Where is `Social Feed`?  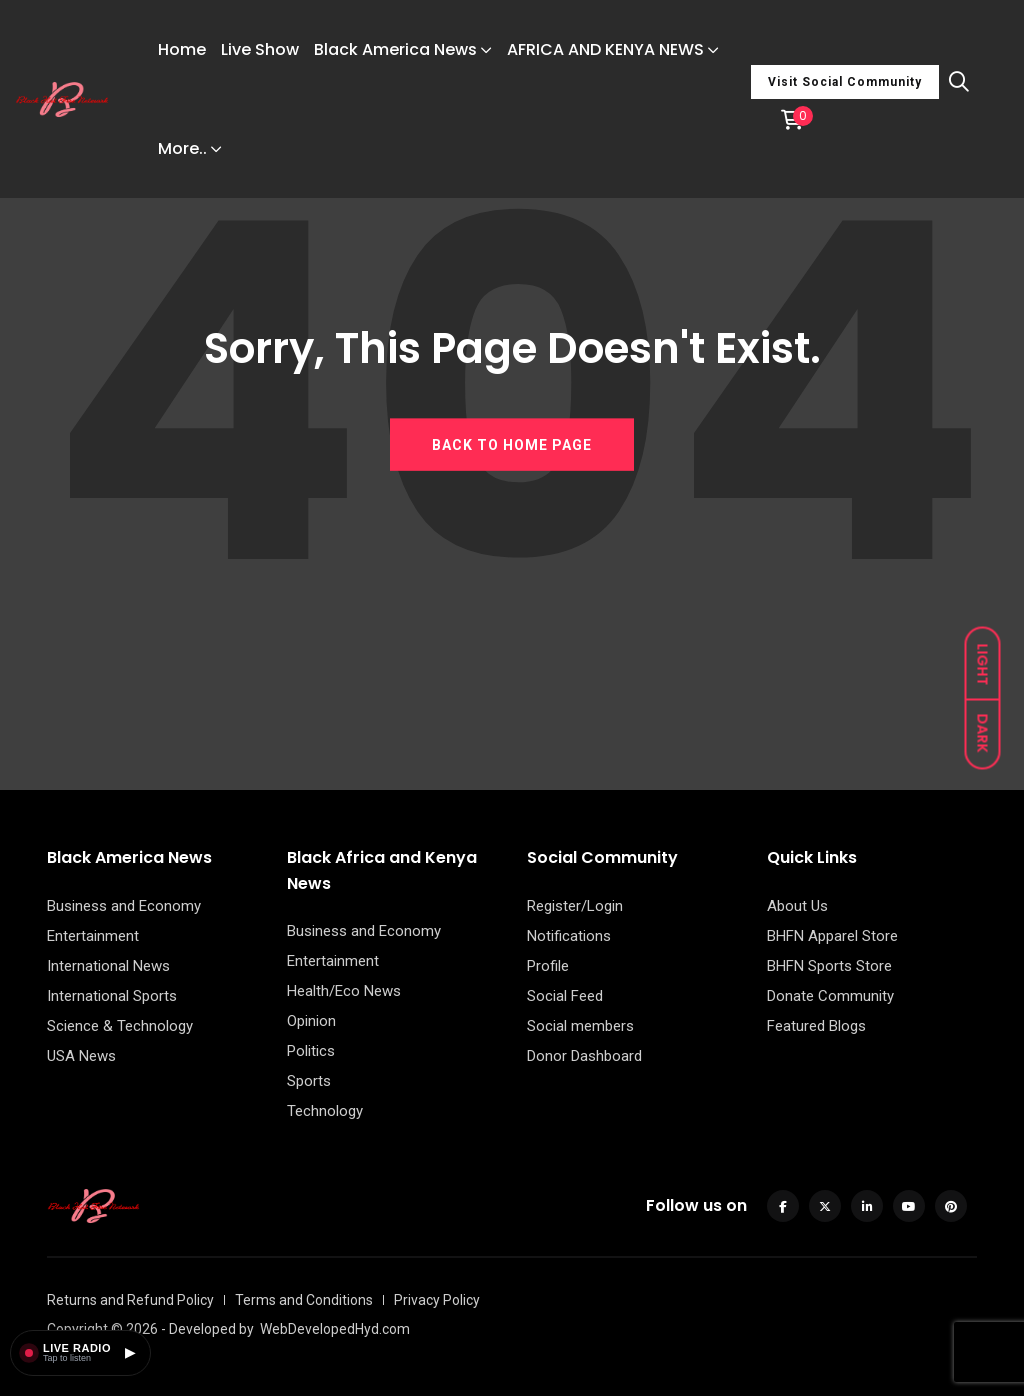
Social Feed is located at coordinates (565, 996).